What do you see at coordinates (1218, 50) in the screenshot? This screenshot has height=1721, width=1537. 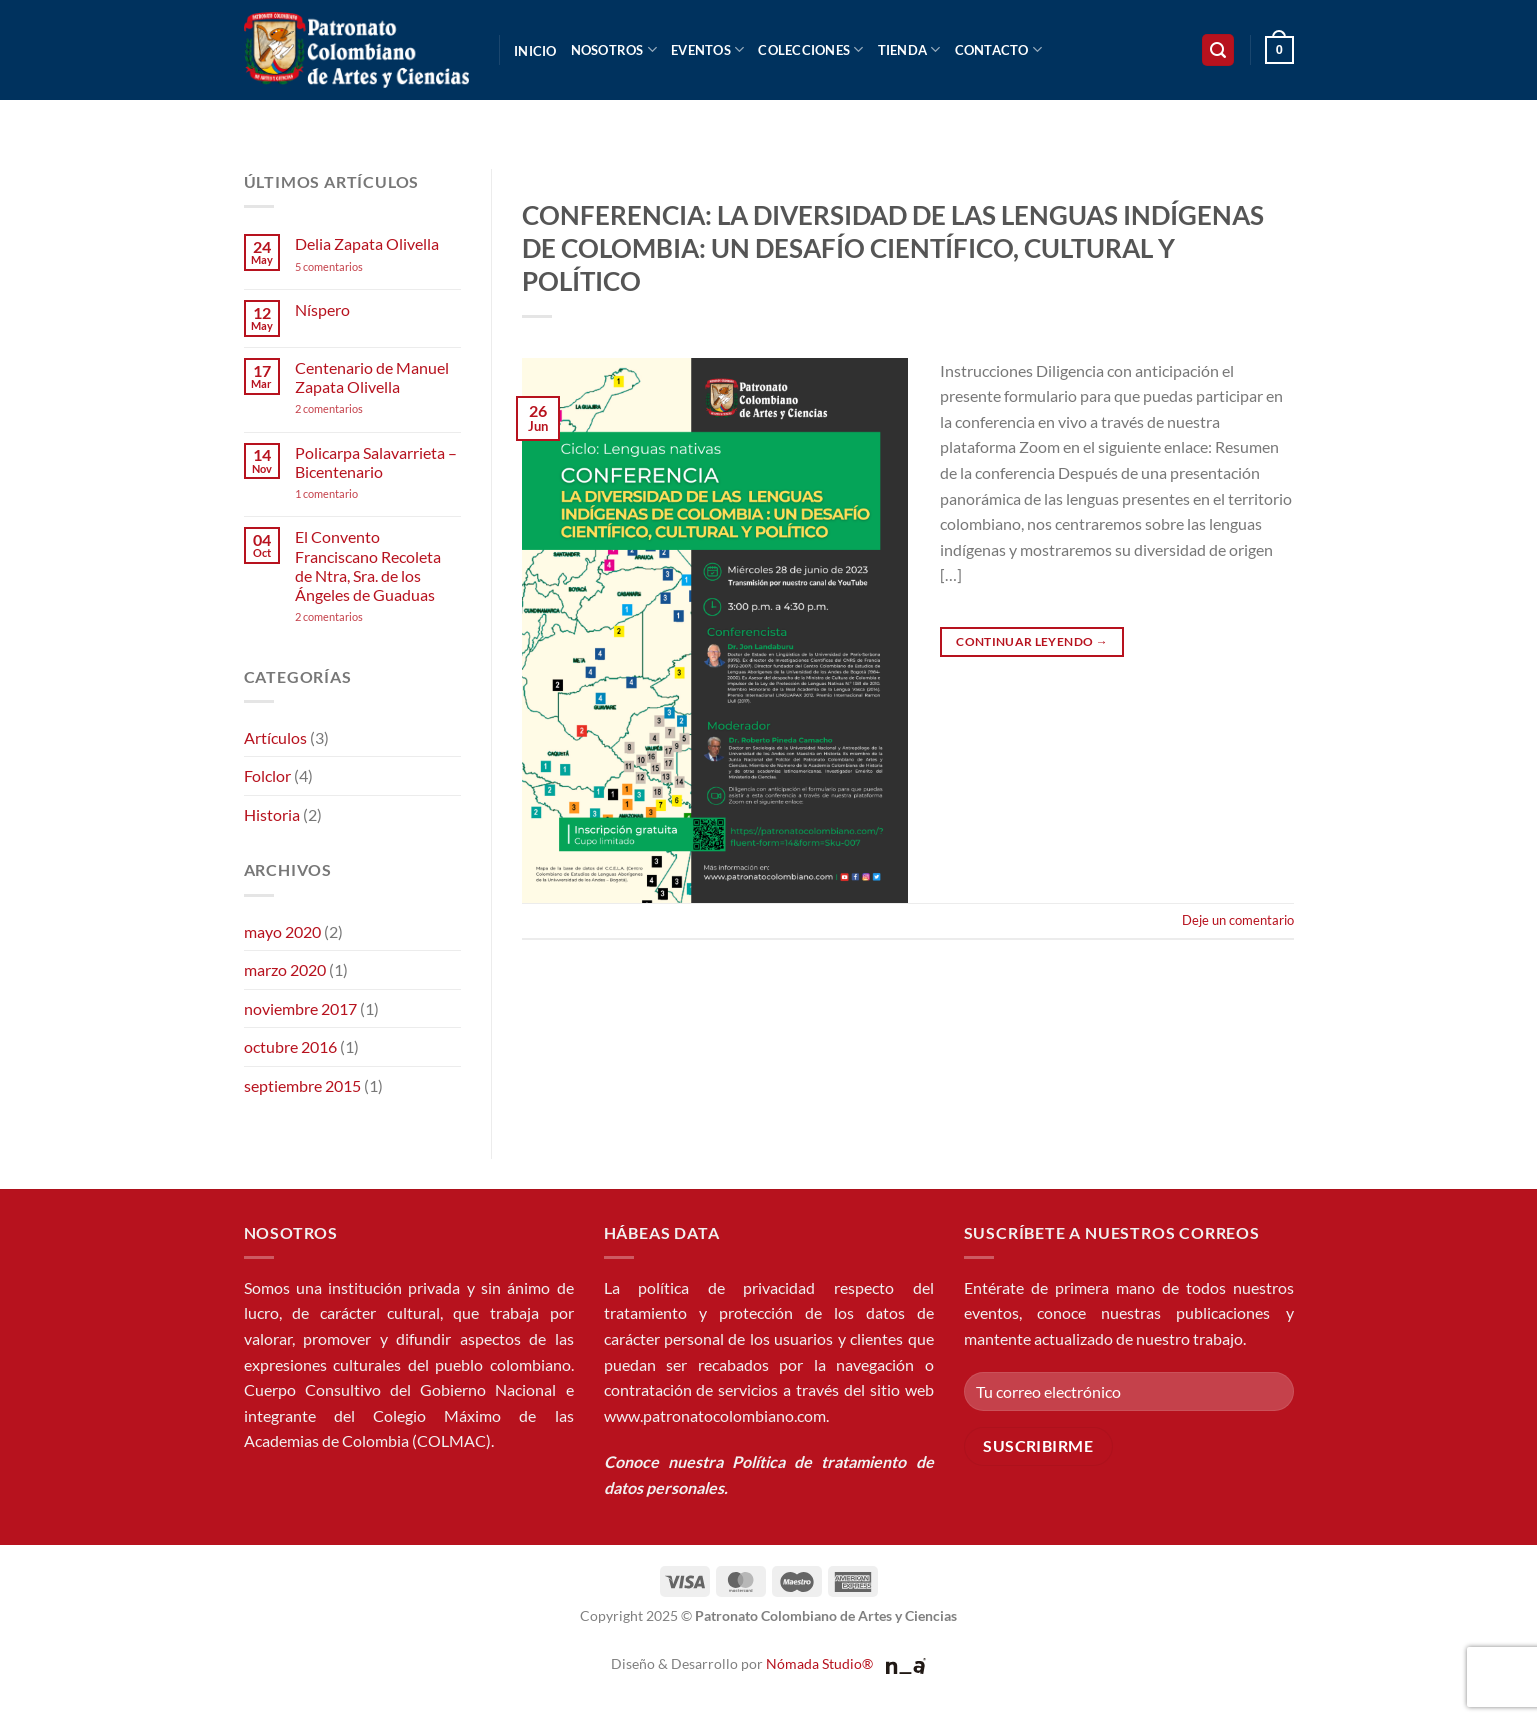 I see `[button]` at bounding box center [1218, 50].